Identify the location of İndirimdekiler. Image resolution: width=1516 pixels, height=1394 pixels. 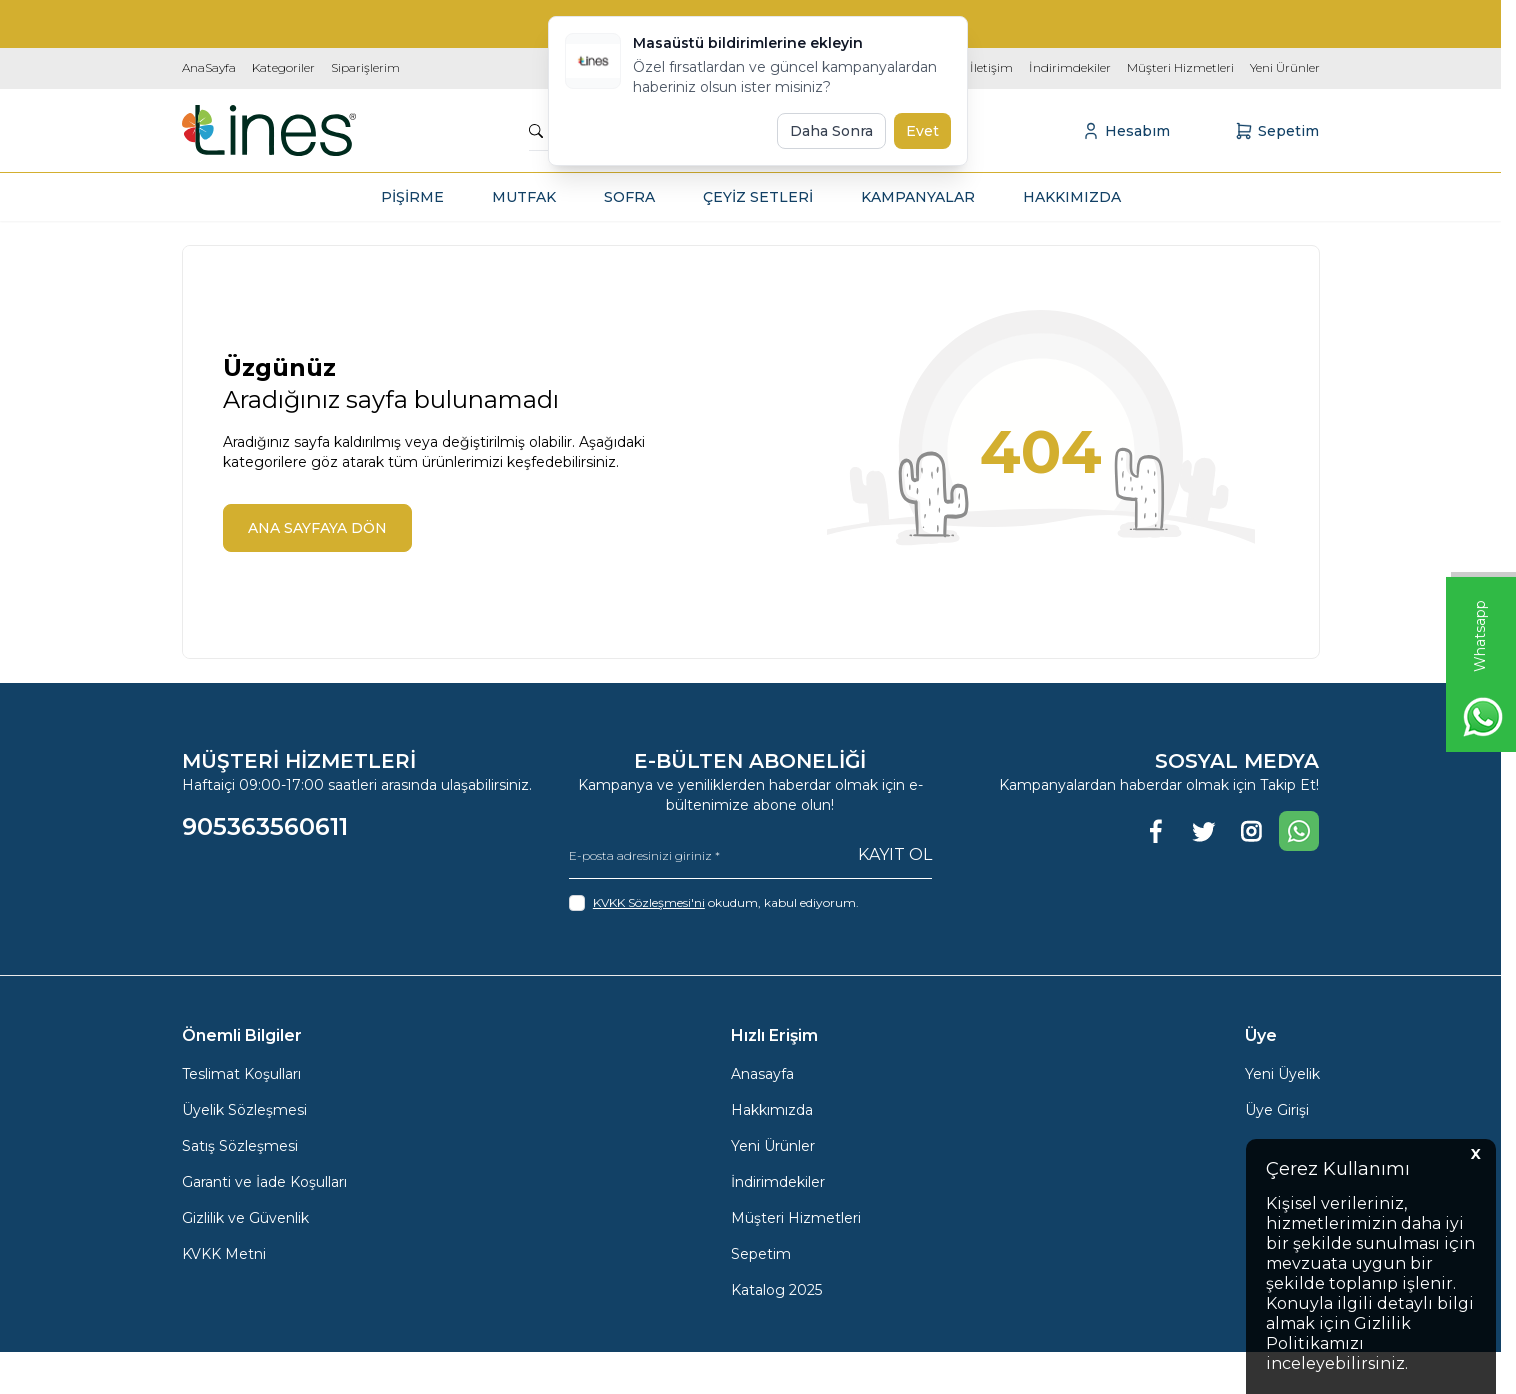
(1070, 67).